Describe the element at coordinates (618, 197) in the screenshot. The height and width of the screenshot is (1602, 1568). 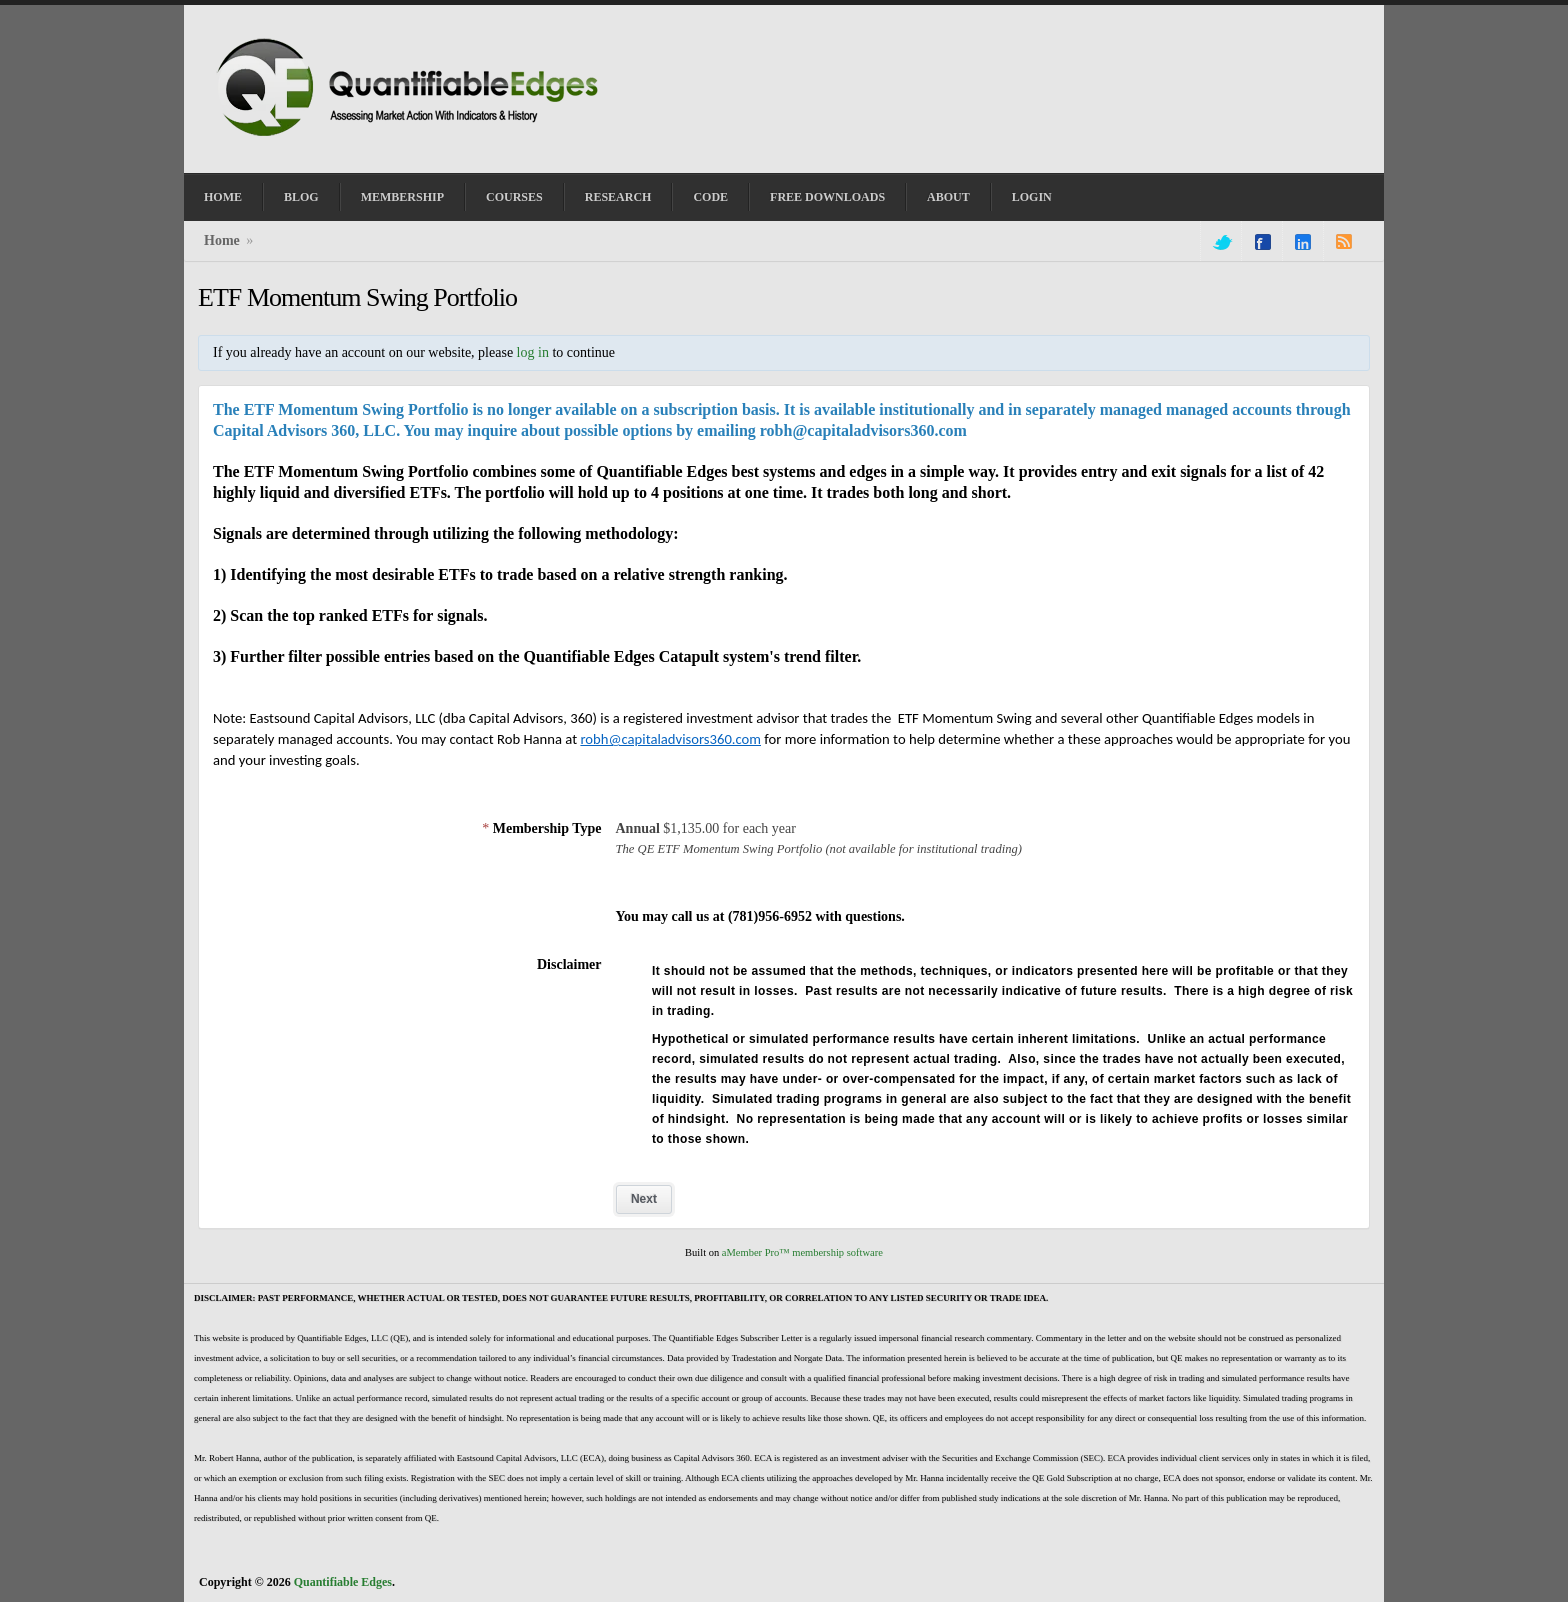
I see `Research` at that location.